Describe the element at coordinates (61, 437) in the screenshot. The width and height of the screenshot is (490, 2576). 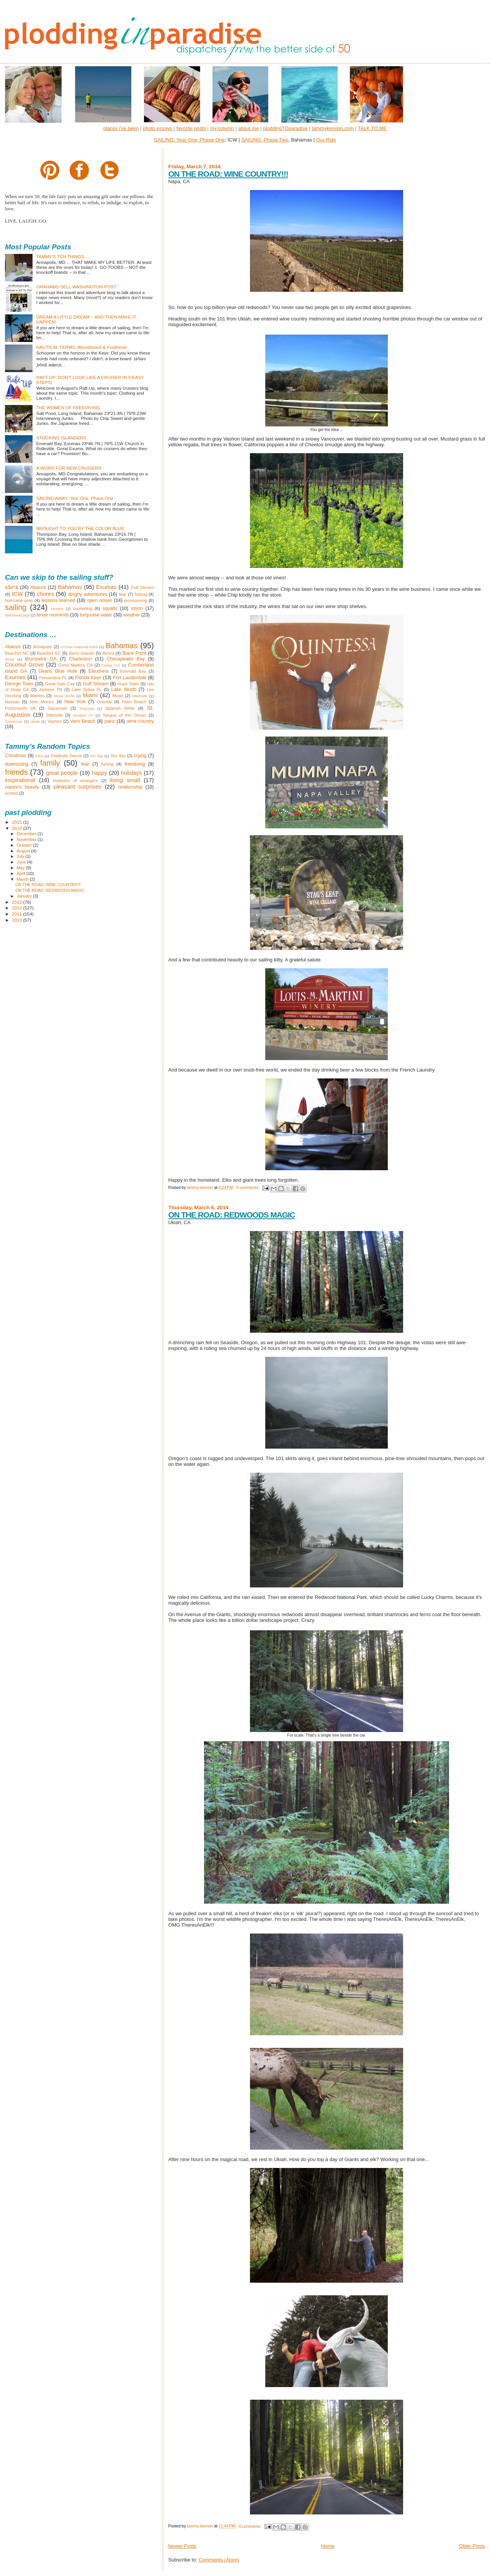
I see `STOCKING ISLANDERS` at that location.